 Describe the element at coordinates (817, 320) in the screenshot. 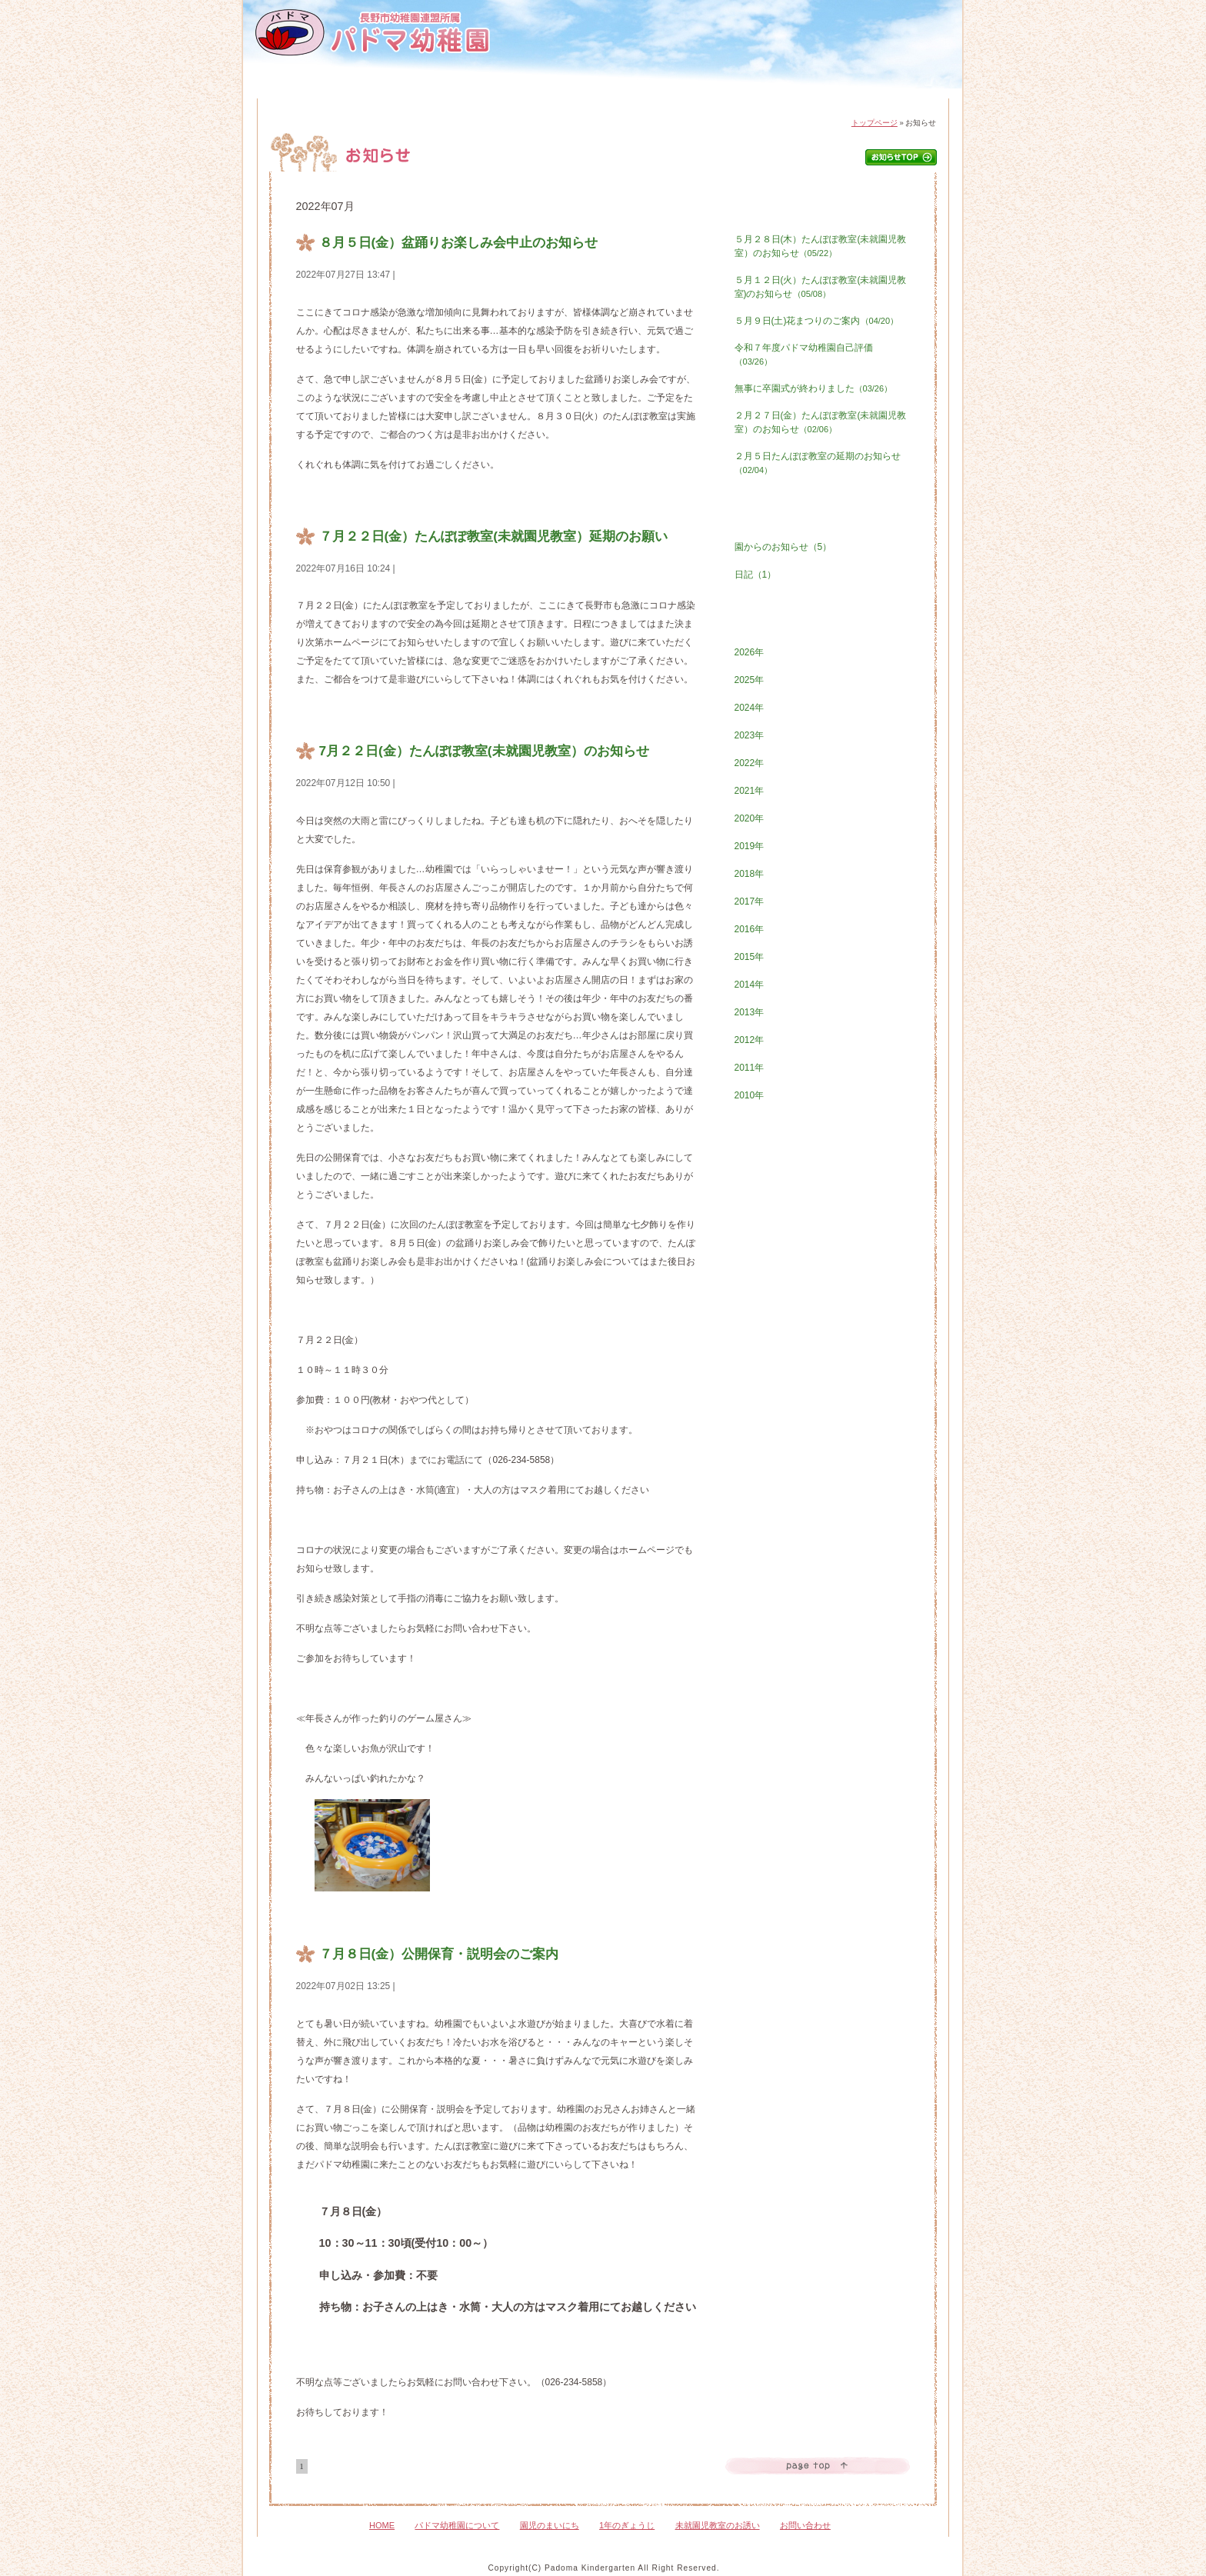

I see `５月９日(土)花まつりのご案内` at that location.